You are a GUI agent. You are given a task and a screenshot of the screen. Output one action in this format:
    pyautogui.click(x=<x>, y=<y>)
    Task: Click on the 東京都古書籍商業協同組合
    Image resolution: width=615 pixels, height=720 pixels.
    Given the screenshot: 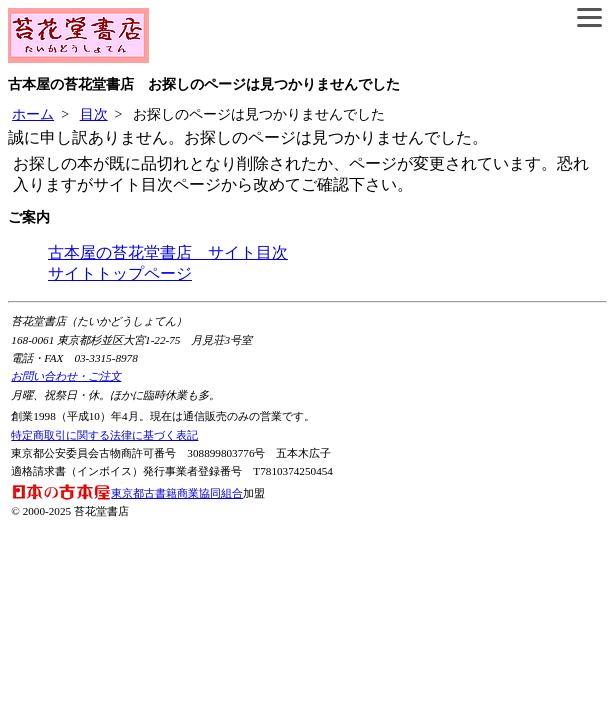 What is the action you would take?
    pyautogui.click(x=127, y=493)
    